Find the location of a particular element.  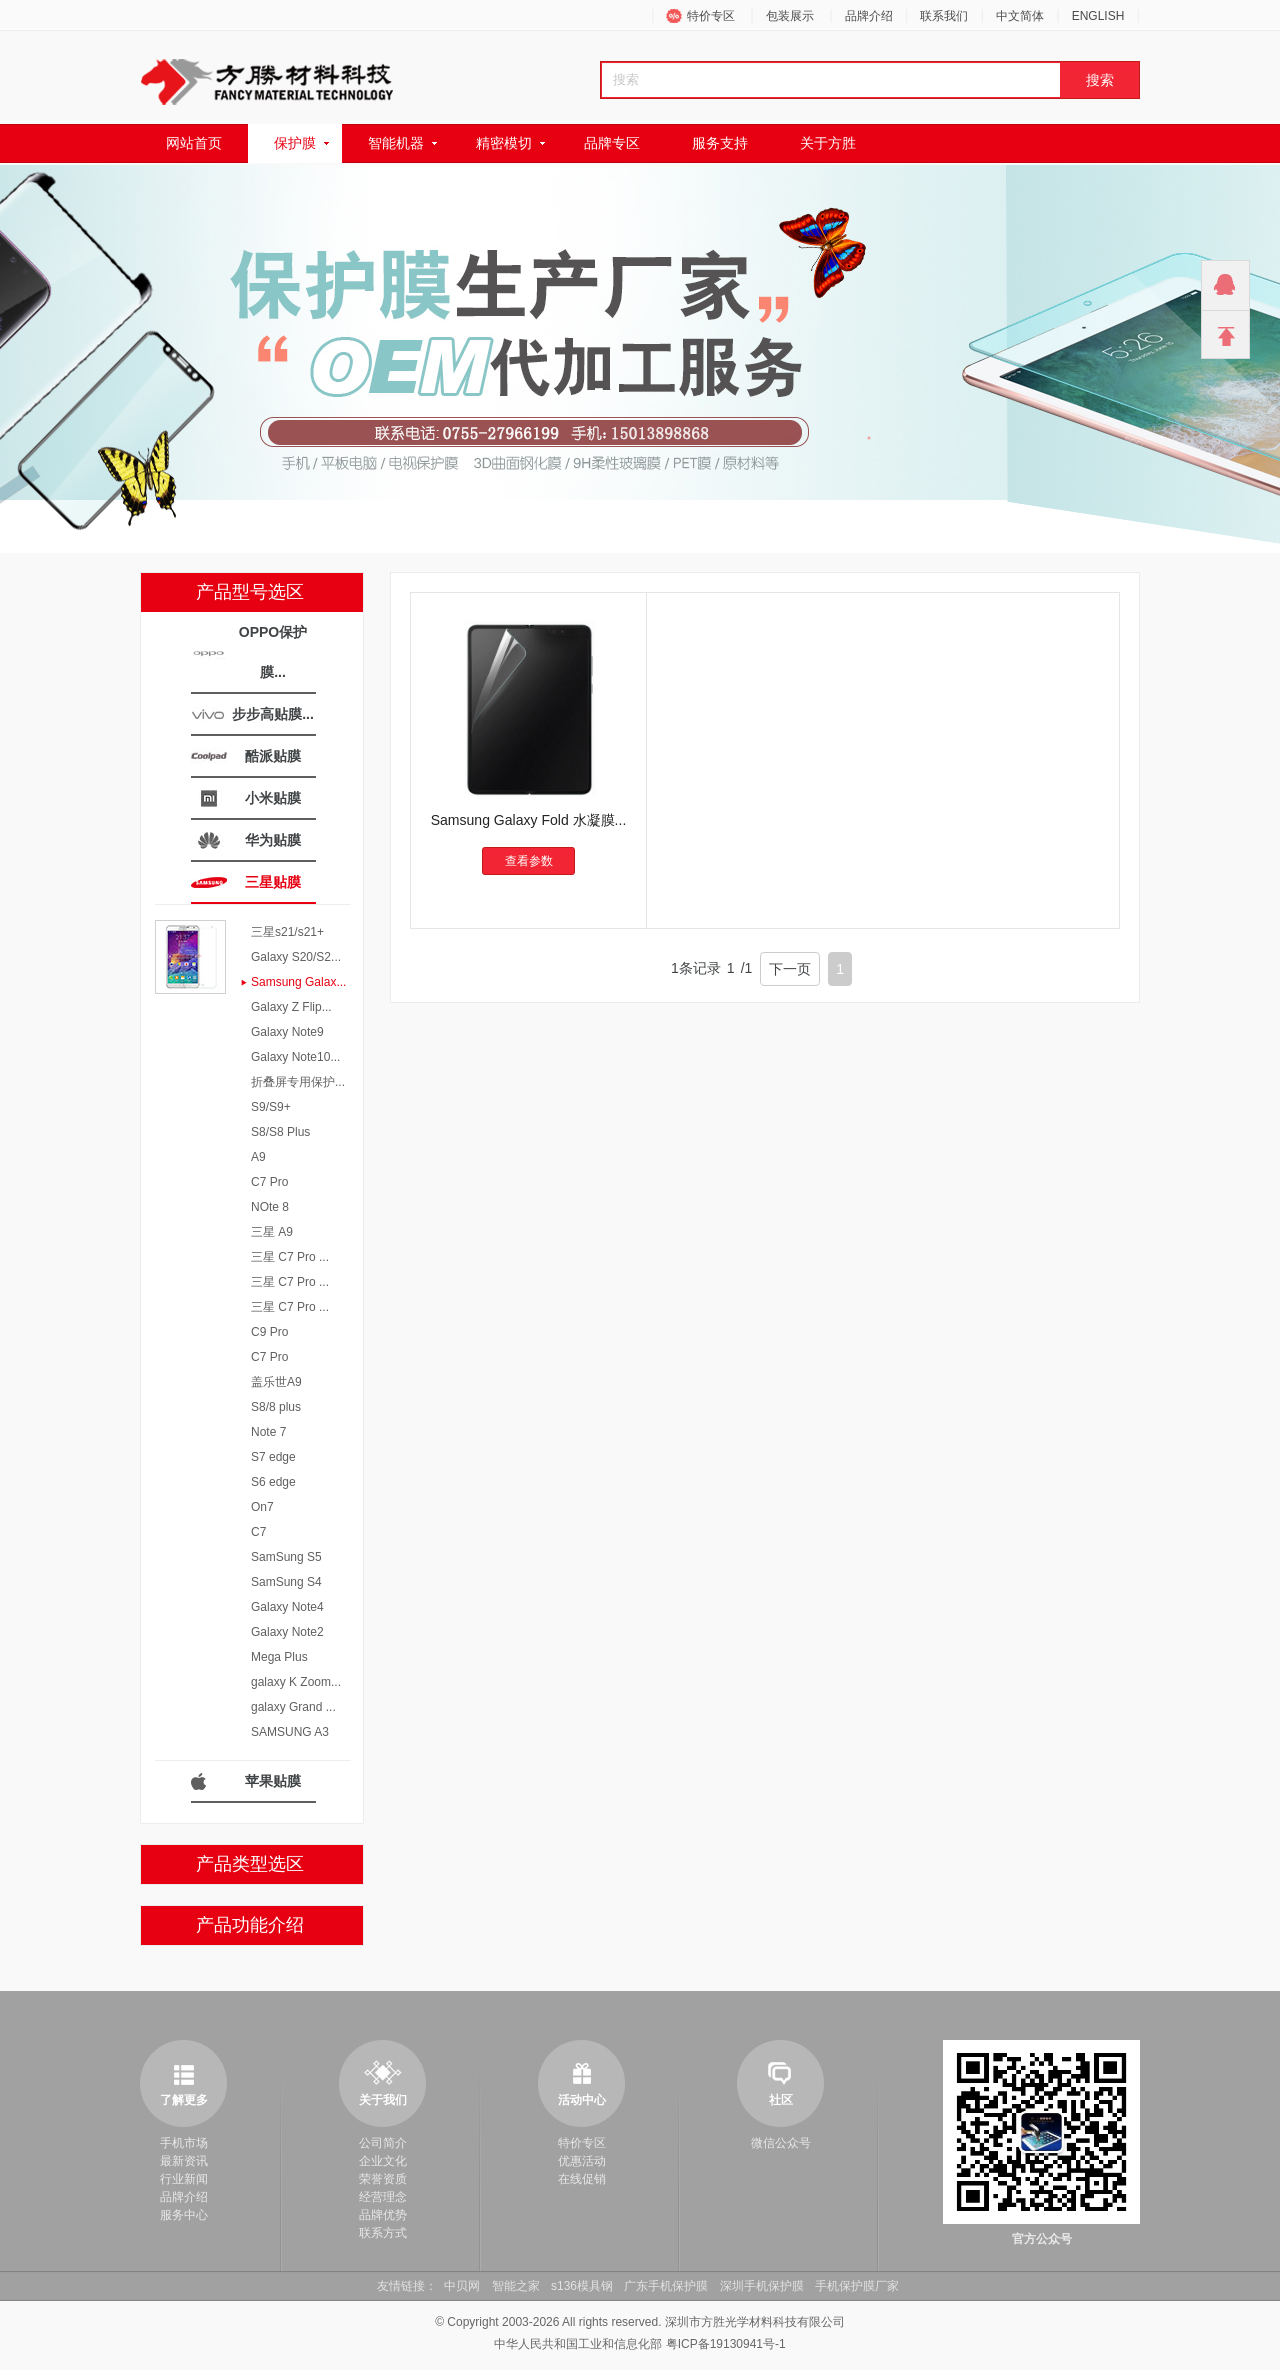

搜索 is located at coordinates (1100, 80).